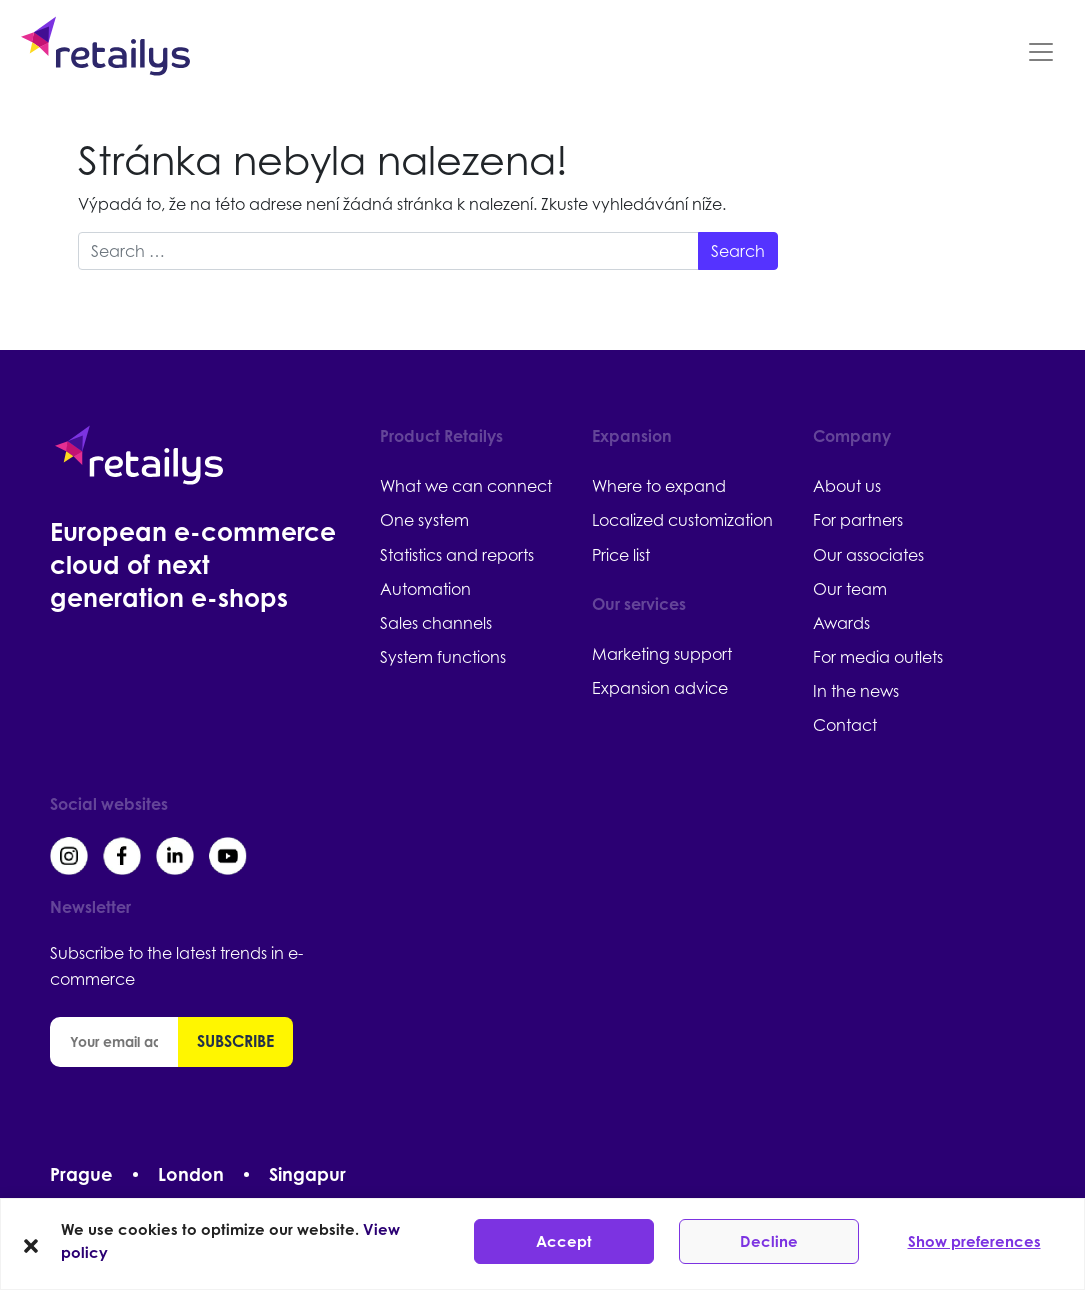  I want to click on [button], so click(31, 1244).